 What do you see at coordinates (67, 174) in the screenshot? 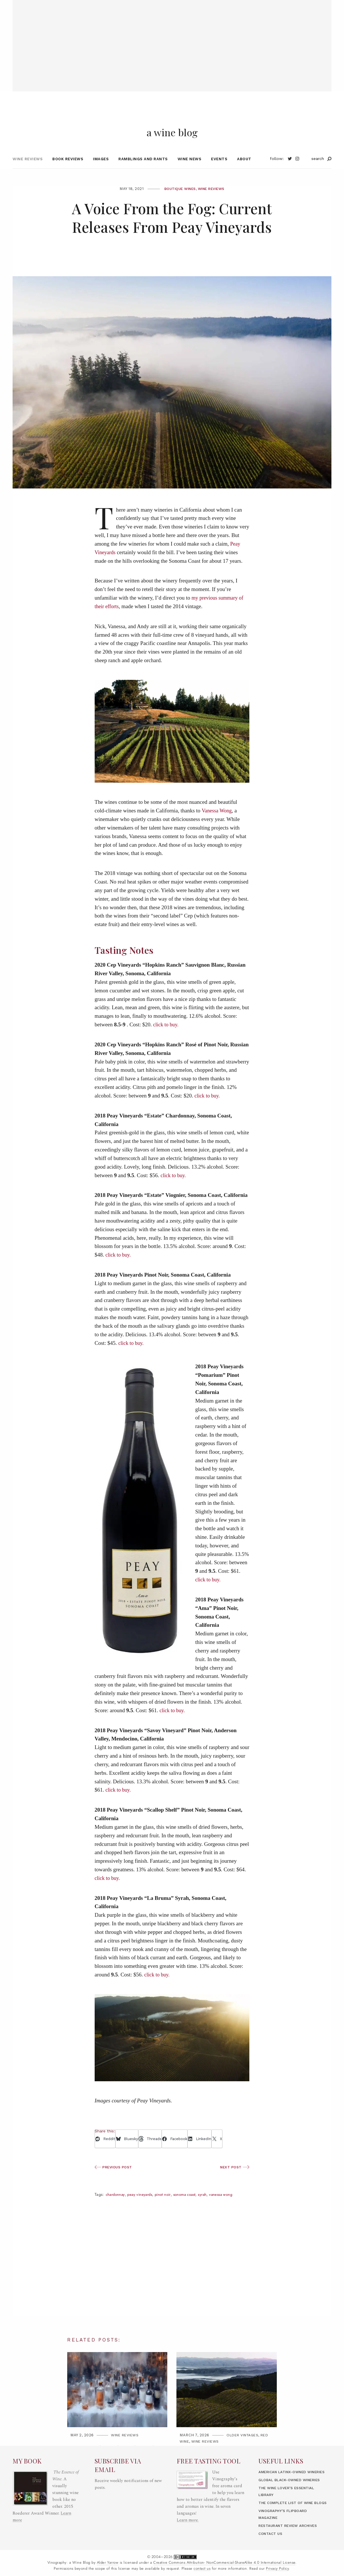
I see `Book Reviews` at bounding box center [67, 174].